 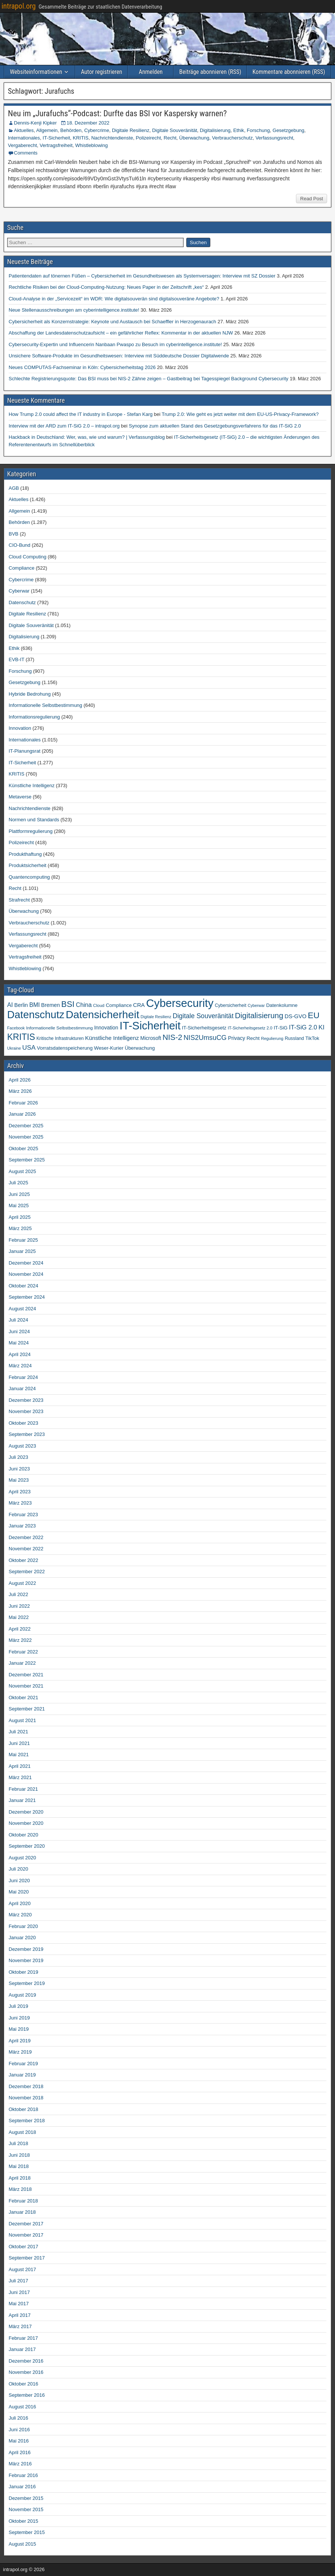 What do you see at coordinates (112, 1038) in the screenshot?
I see `Künstliche Intelligenz [Künstliche Intelligenz (77 Einträge)]` at bounding box center [112, 1038].